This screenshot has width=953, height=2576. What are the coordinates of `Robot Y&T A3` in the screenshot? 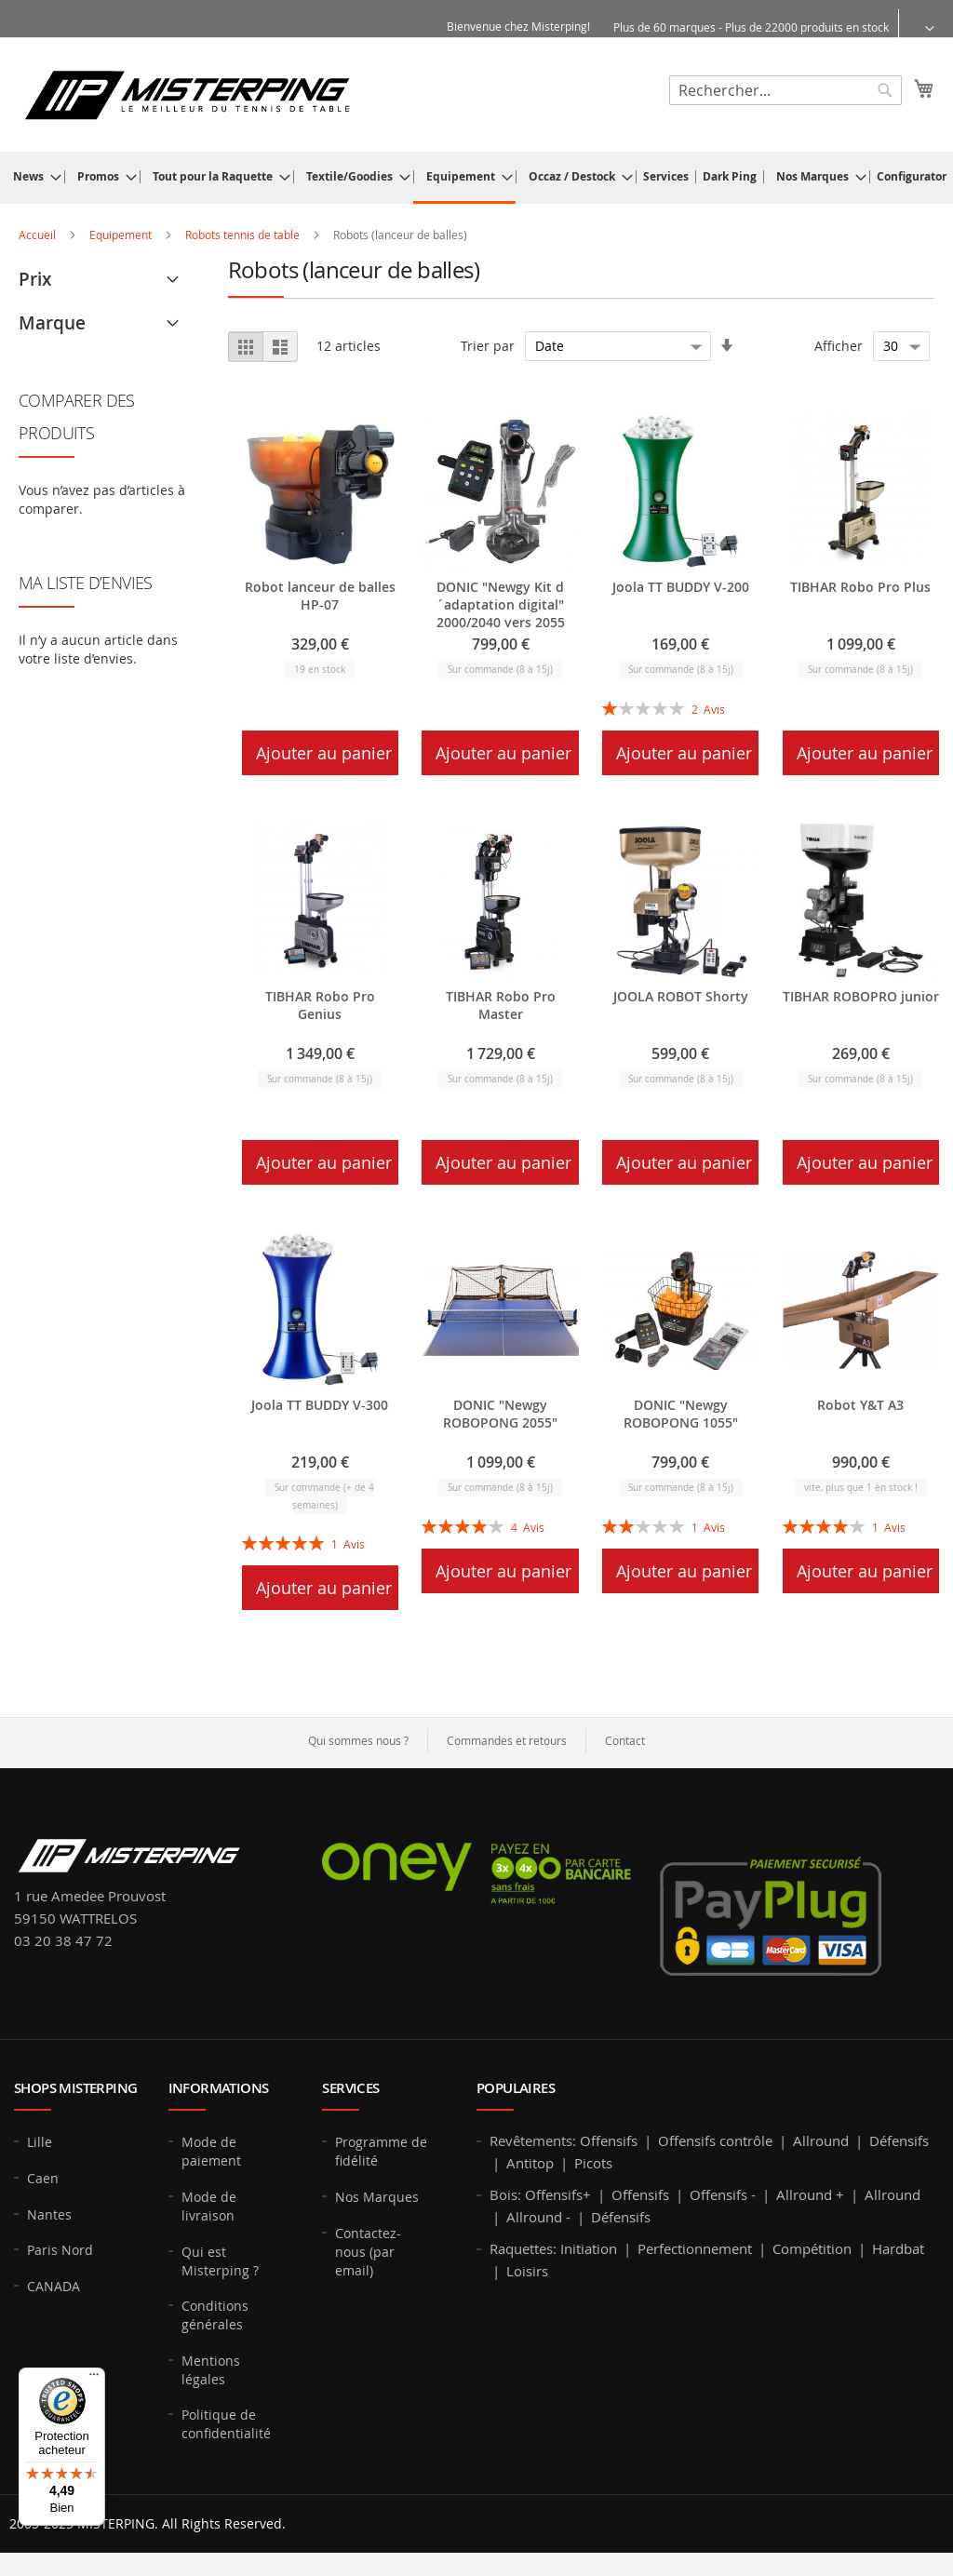 It's located at (860, 1405).